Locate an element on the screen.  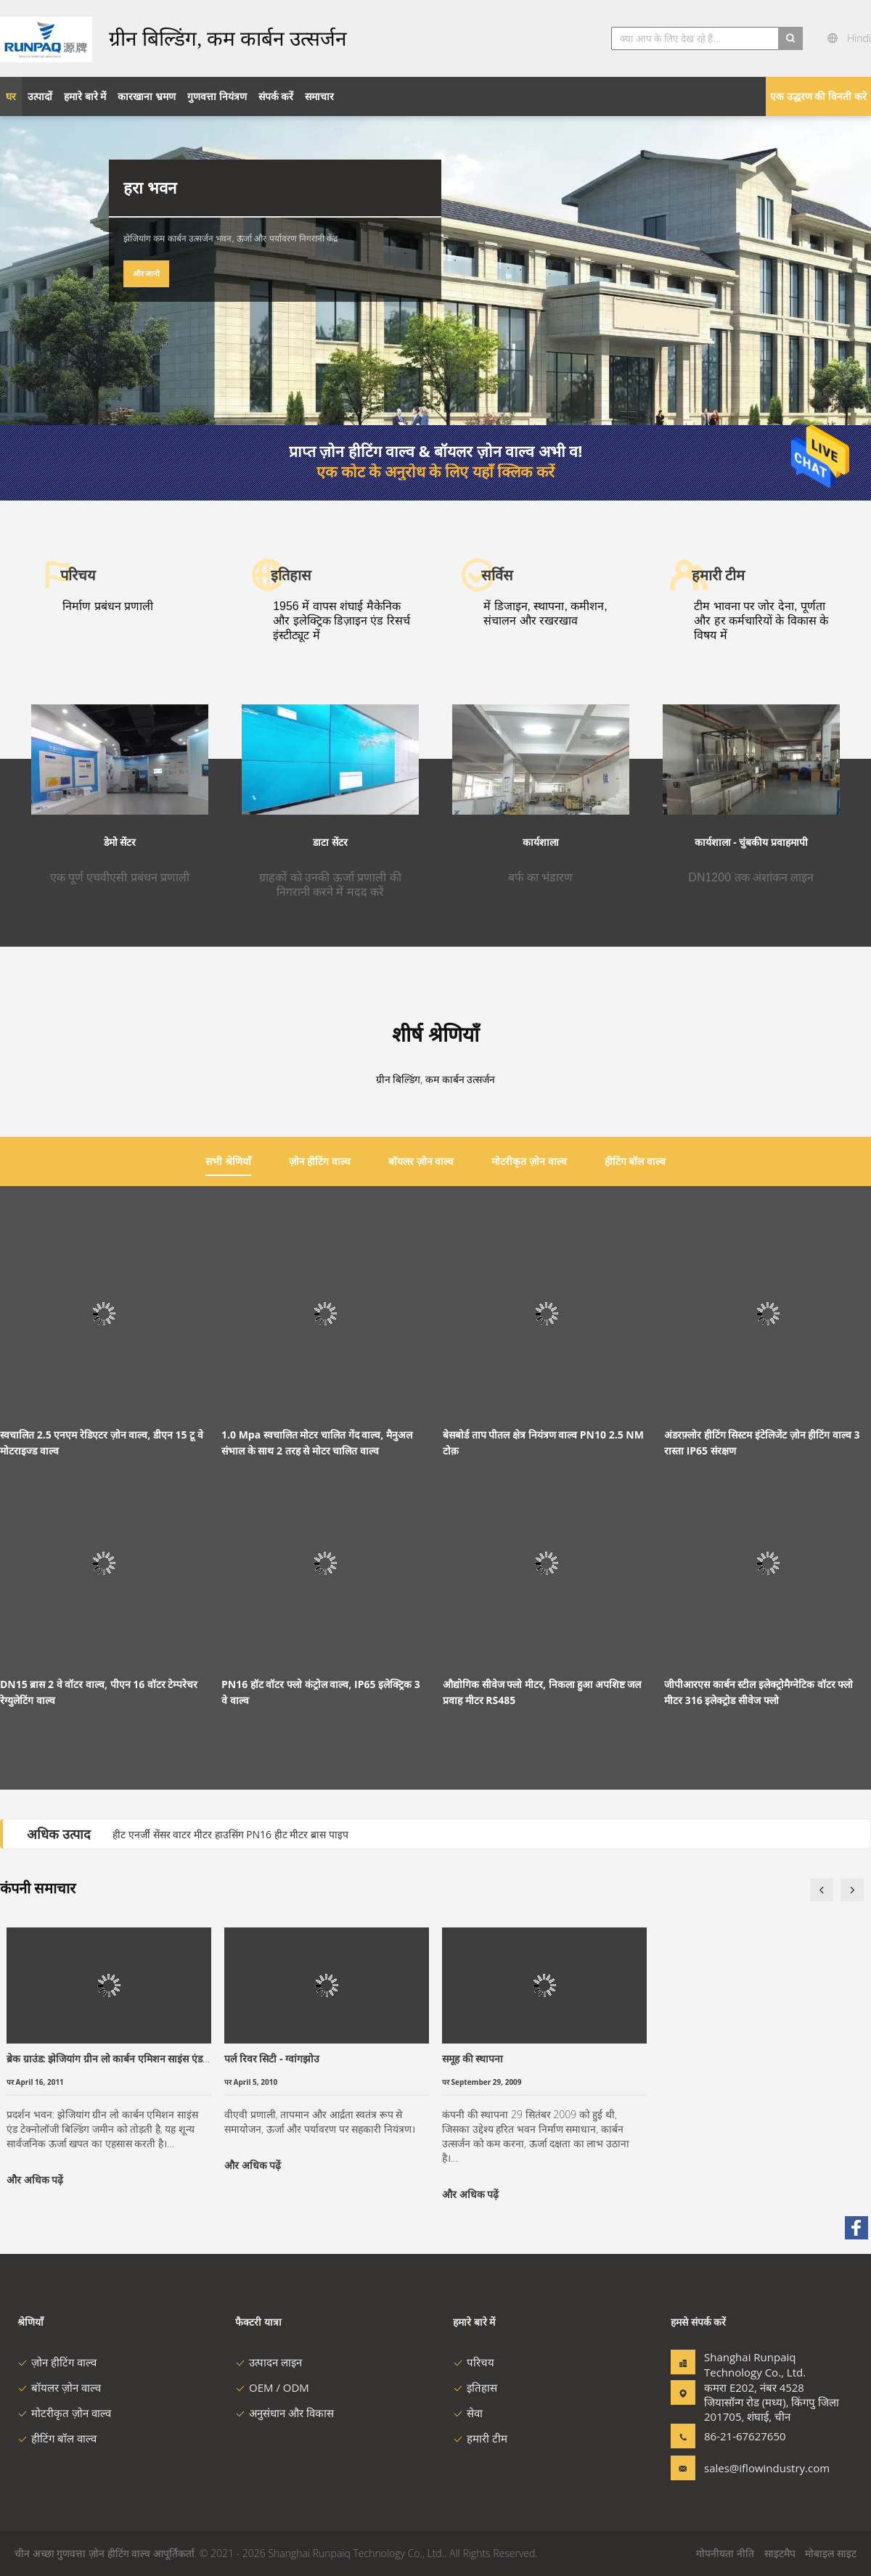
सेवा is located at coordinates (468, 2413).